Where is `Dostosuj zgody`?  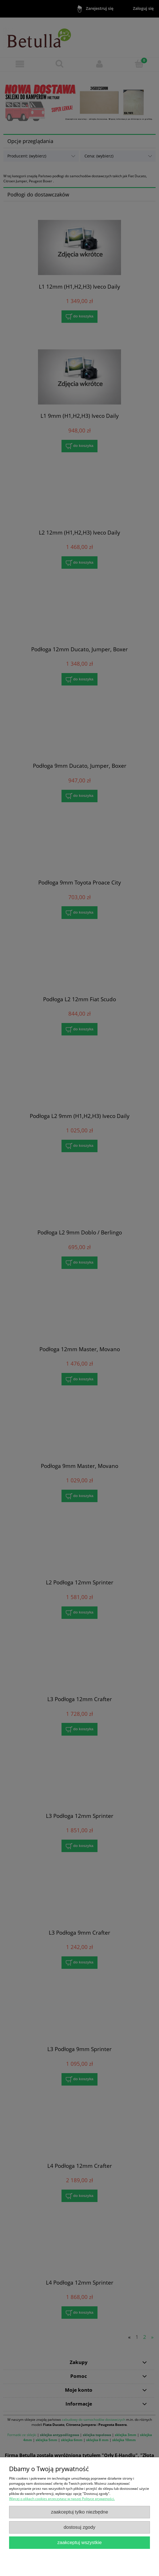
Dostosuj zgody is located at coordinates (80, 2527).